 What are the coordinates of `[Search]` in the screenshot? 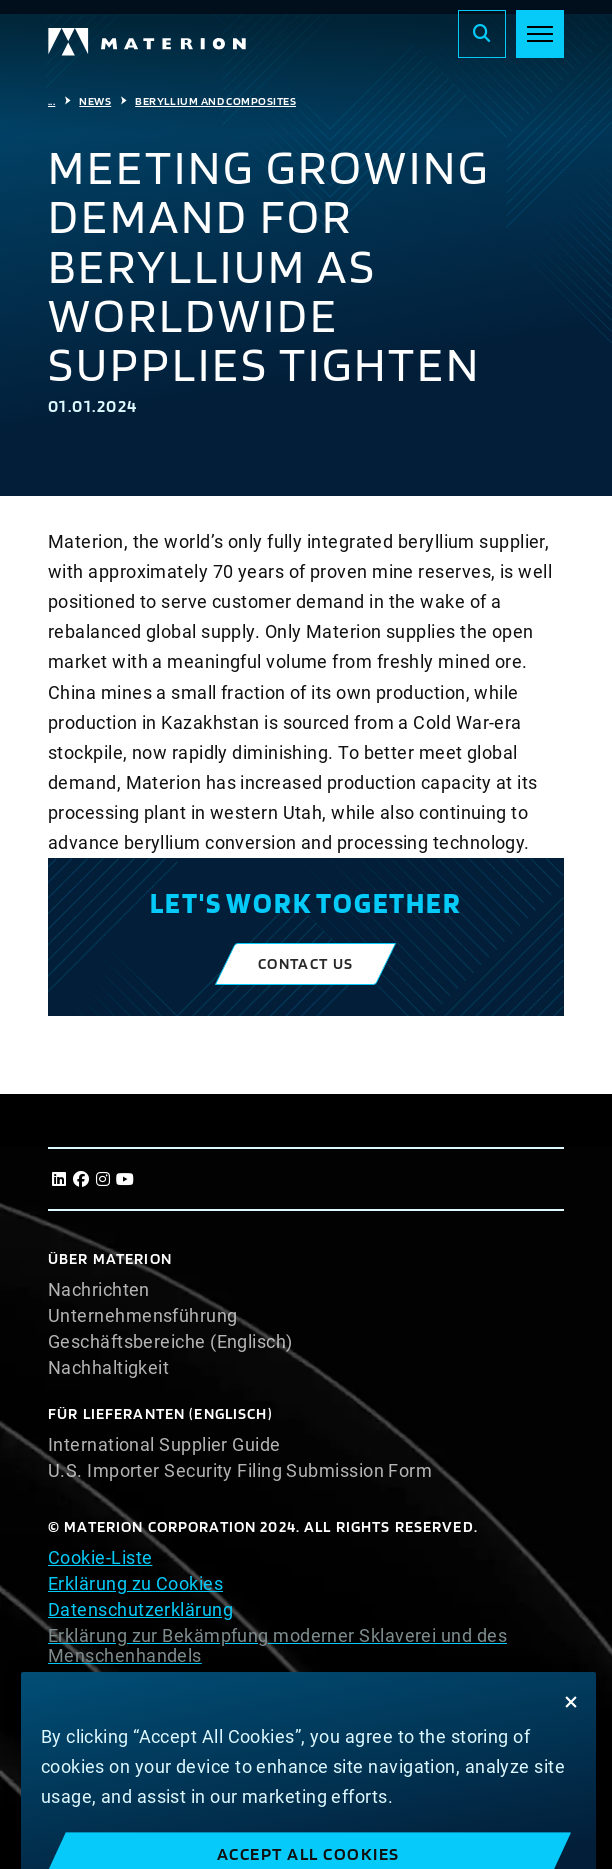 It's located at (482, 34).